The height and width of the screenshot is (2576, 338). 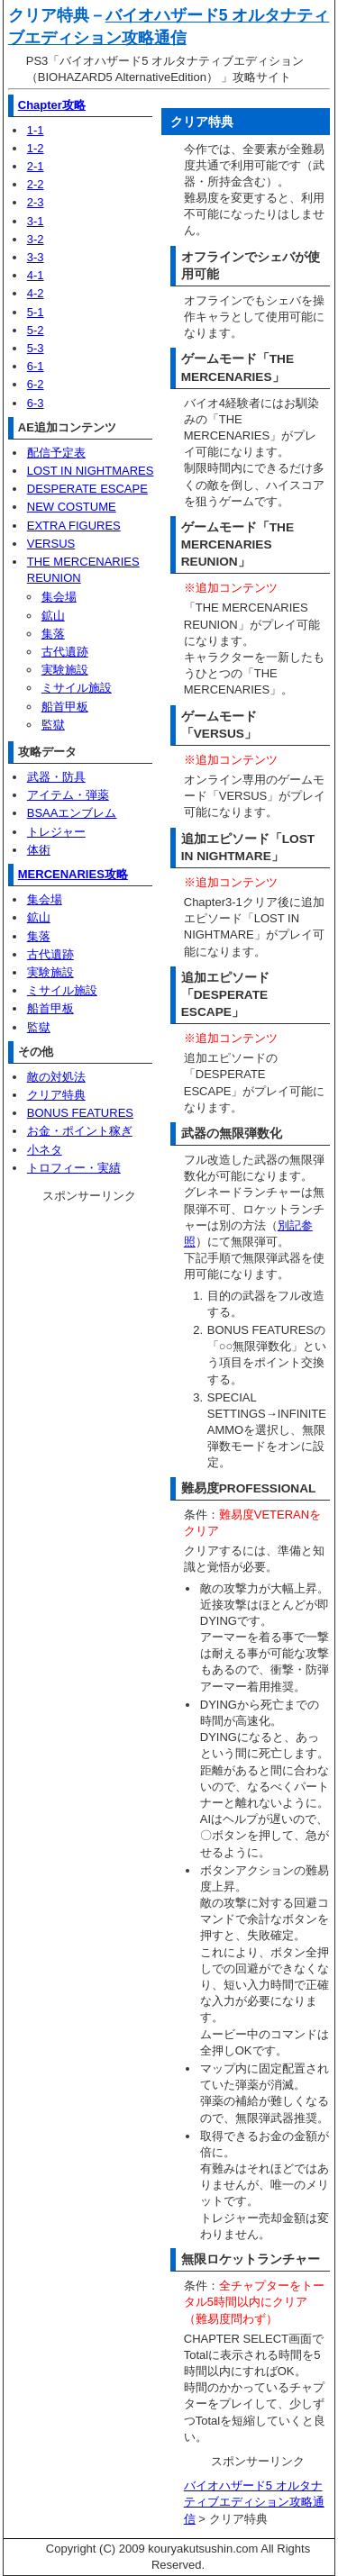 I want to click on 3-1, so click(x=35, y=221).